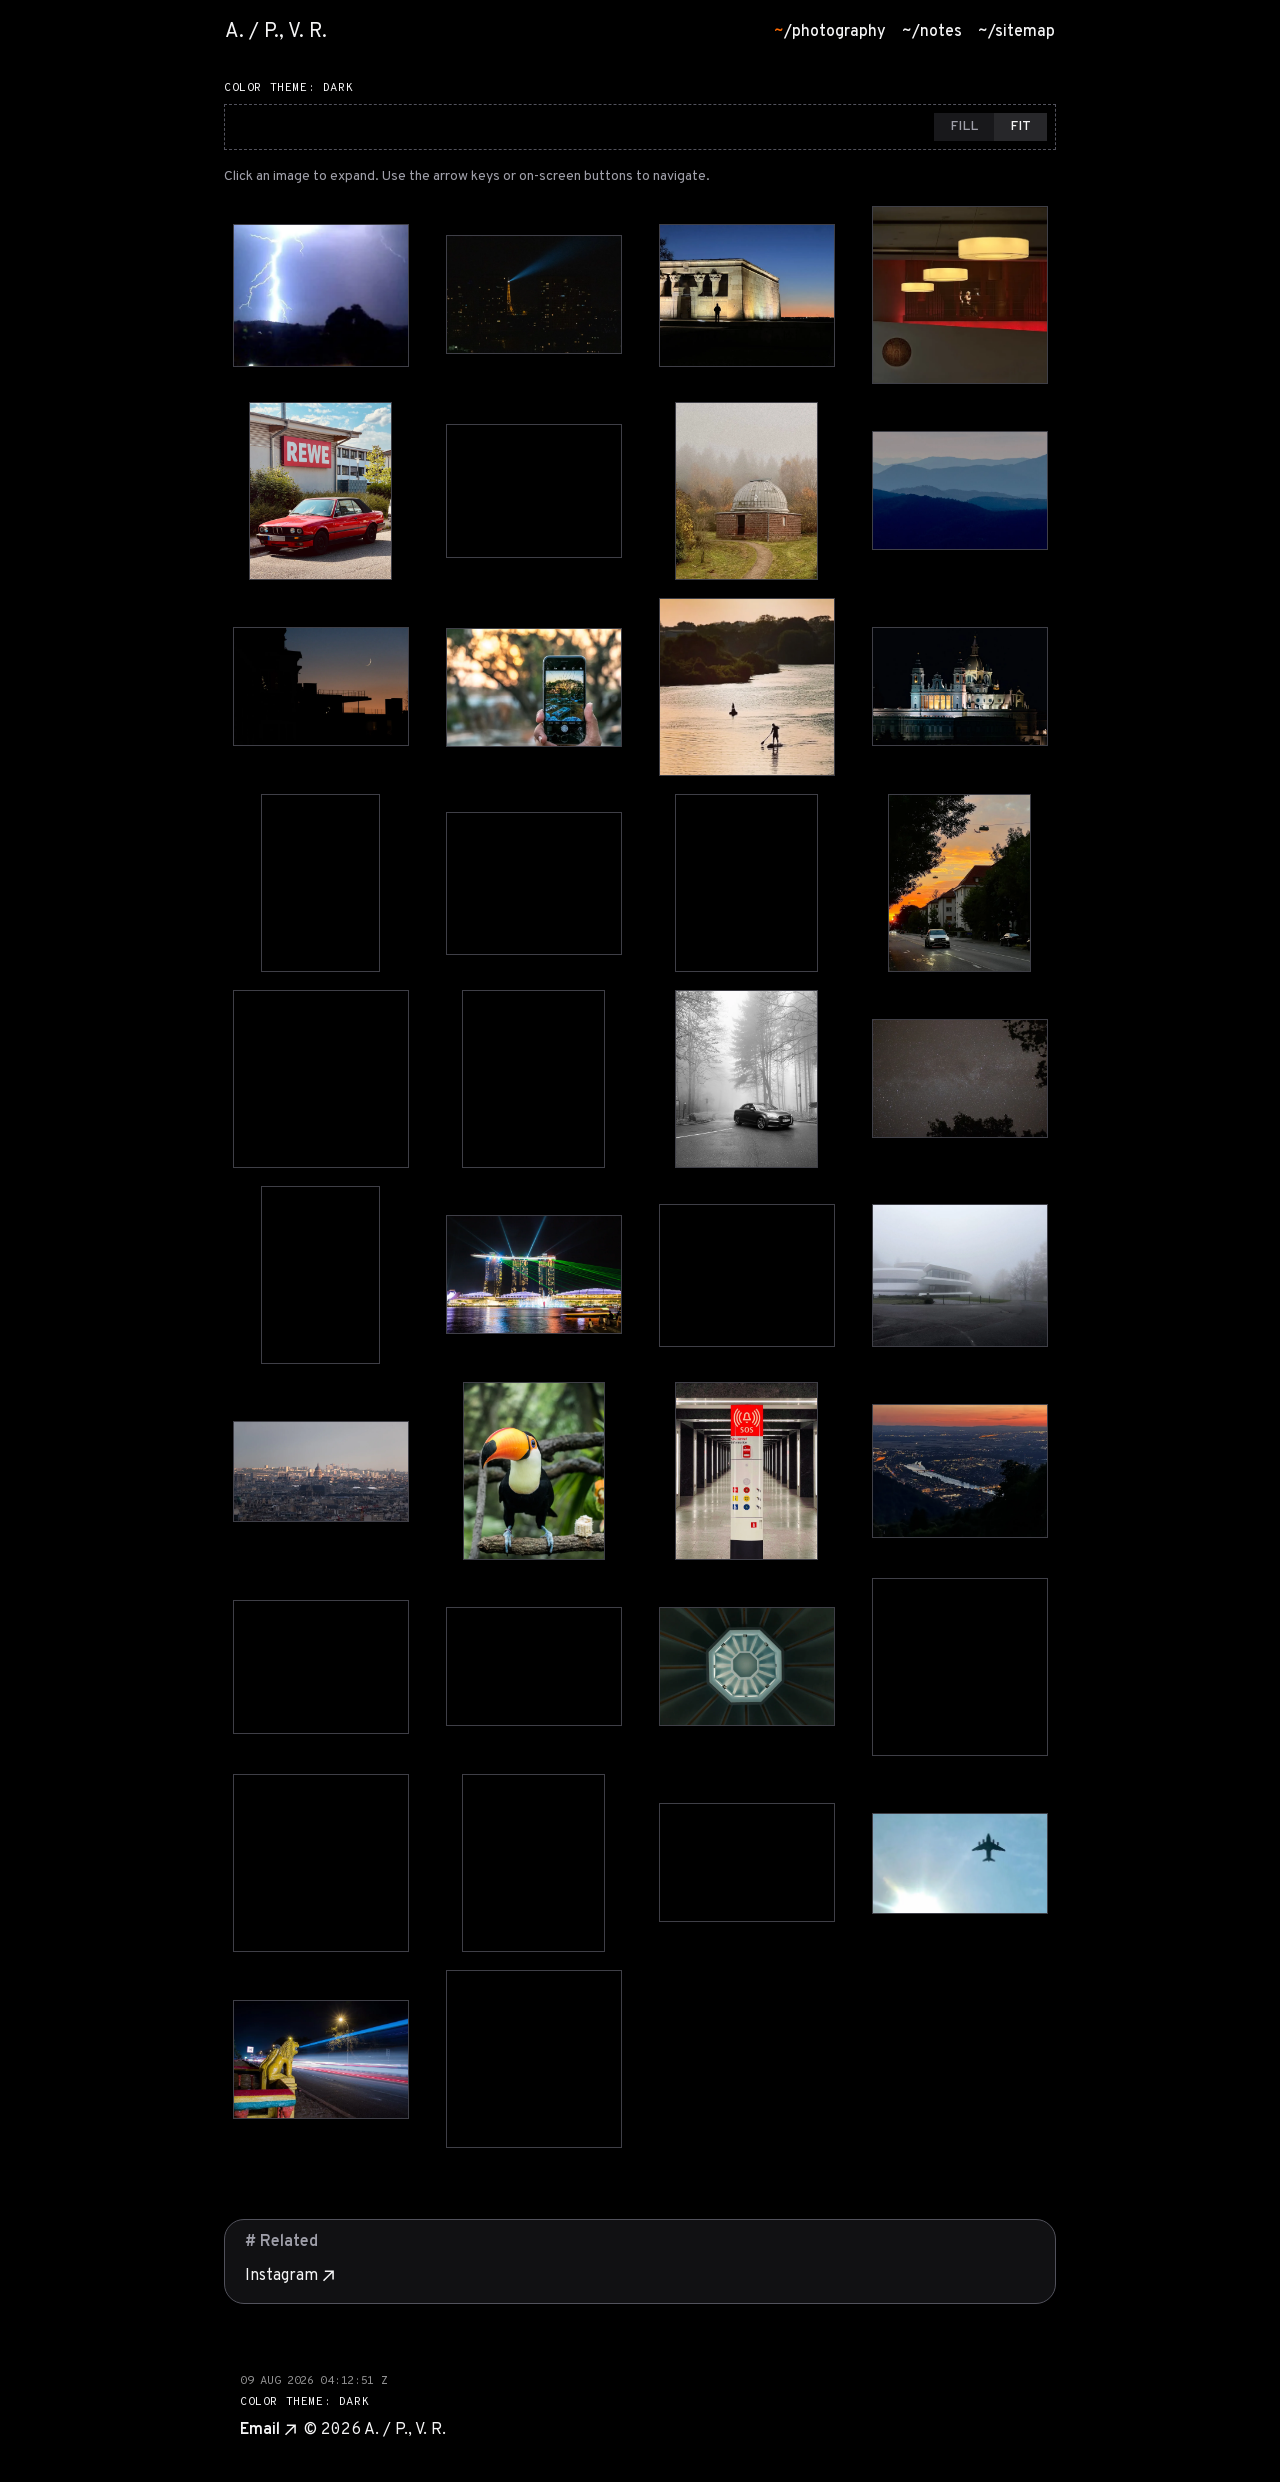  Describe the element at coordinates (747, 1666) in the screenshot. I see `[View photo 31 in lightbox]` at that location.